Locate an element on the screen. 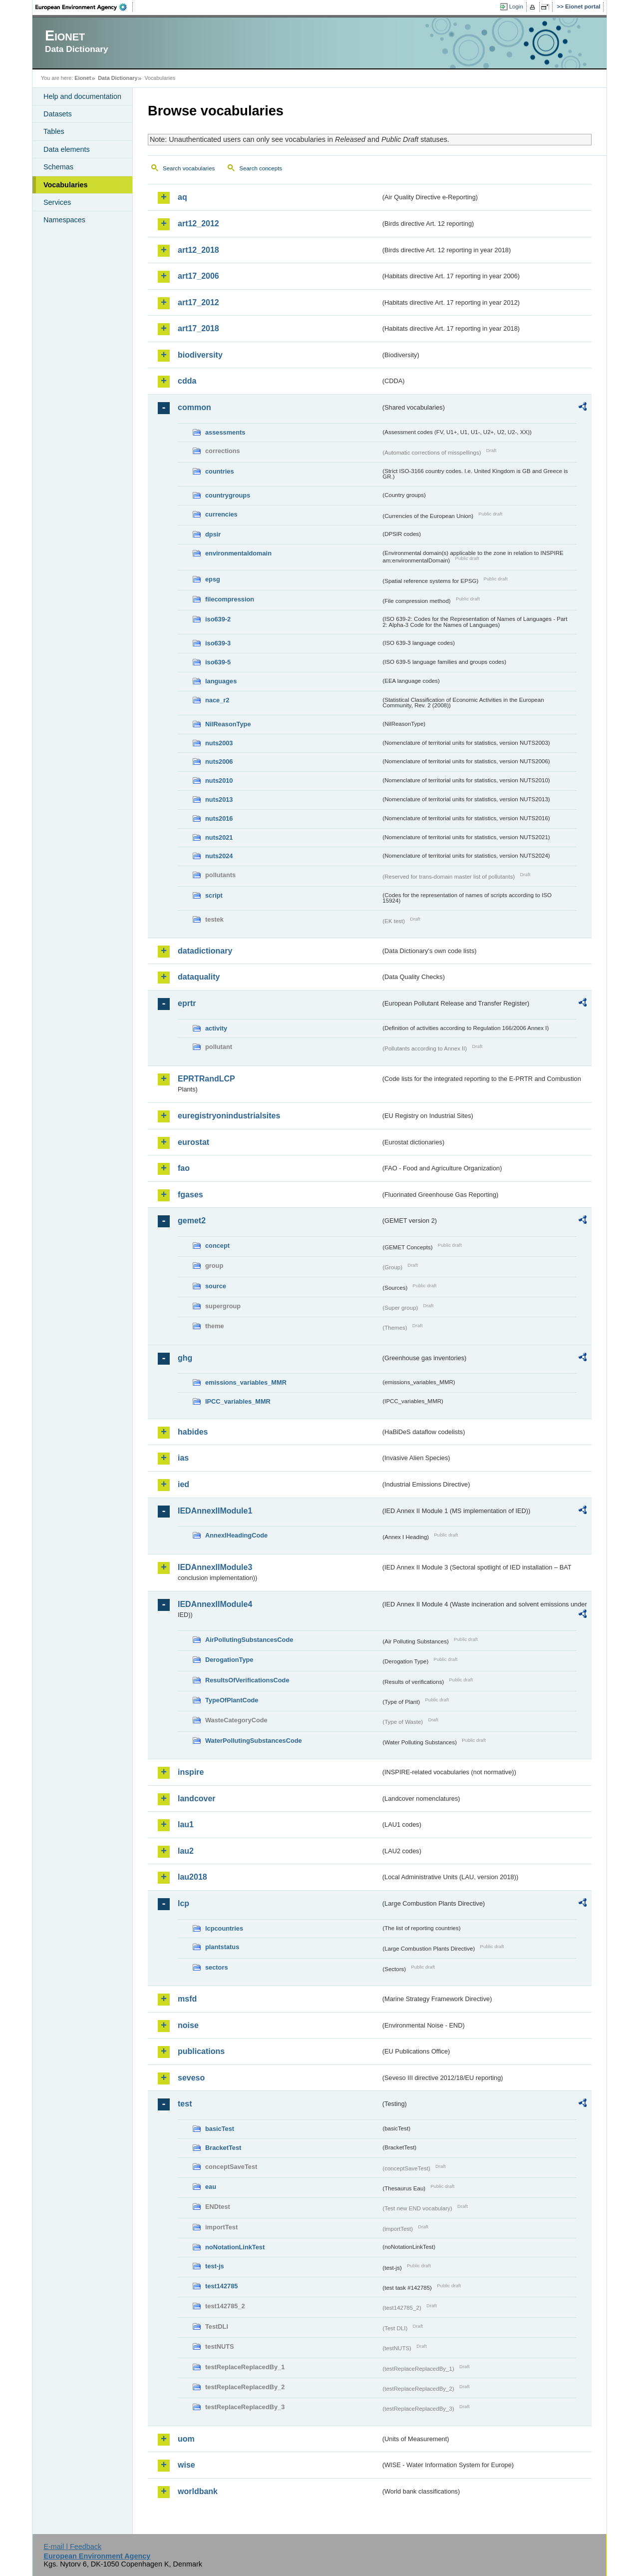  nuts2016 is located at coordinates (219, 818).